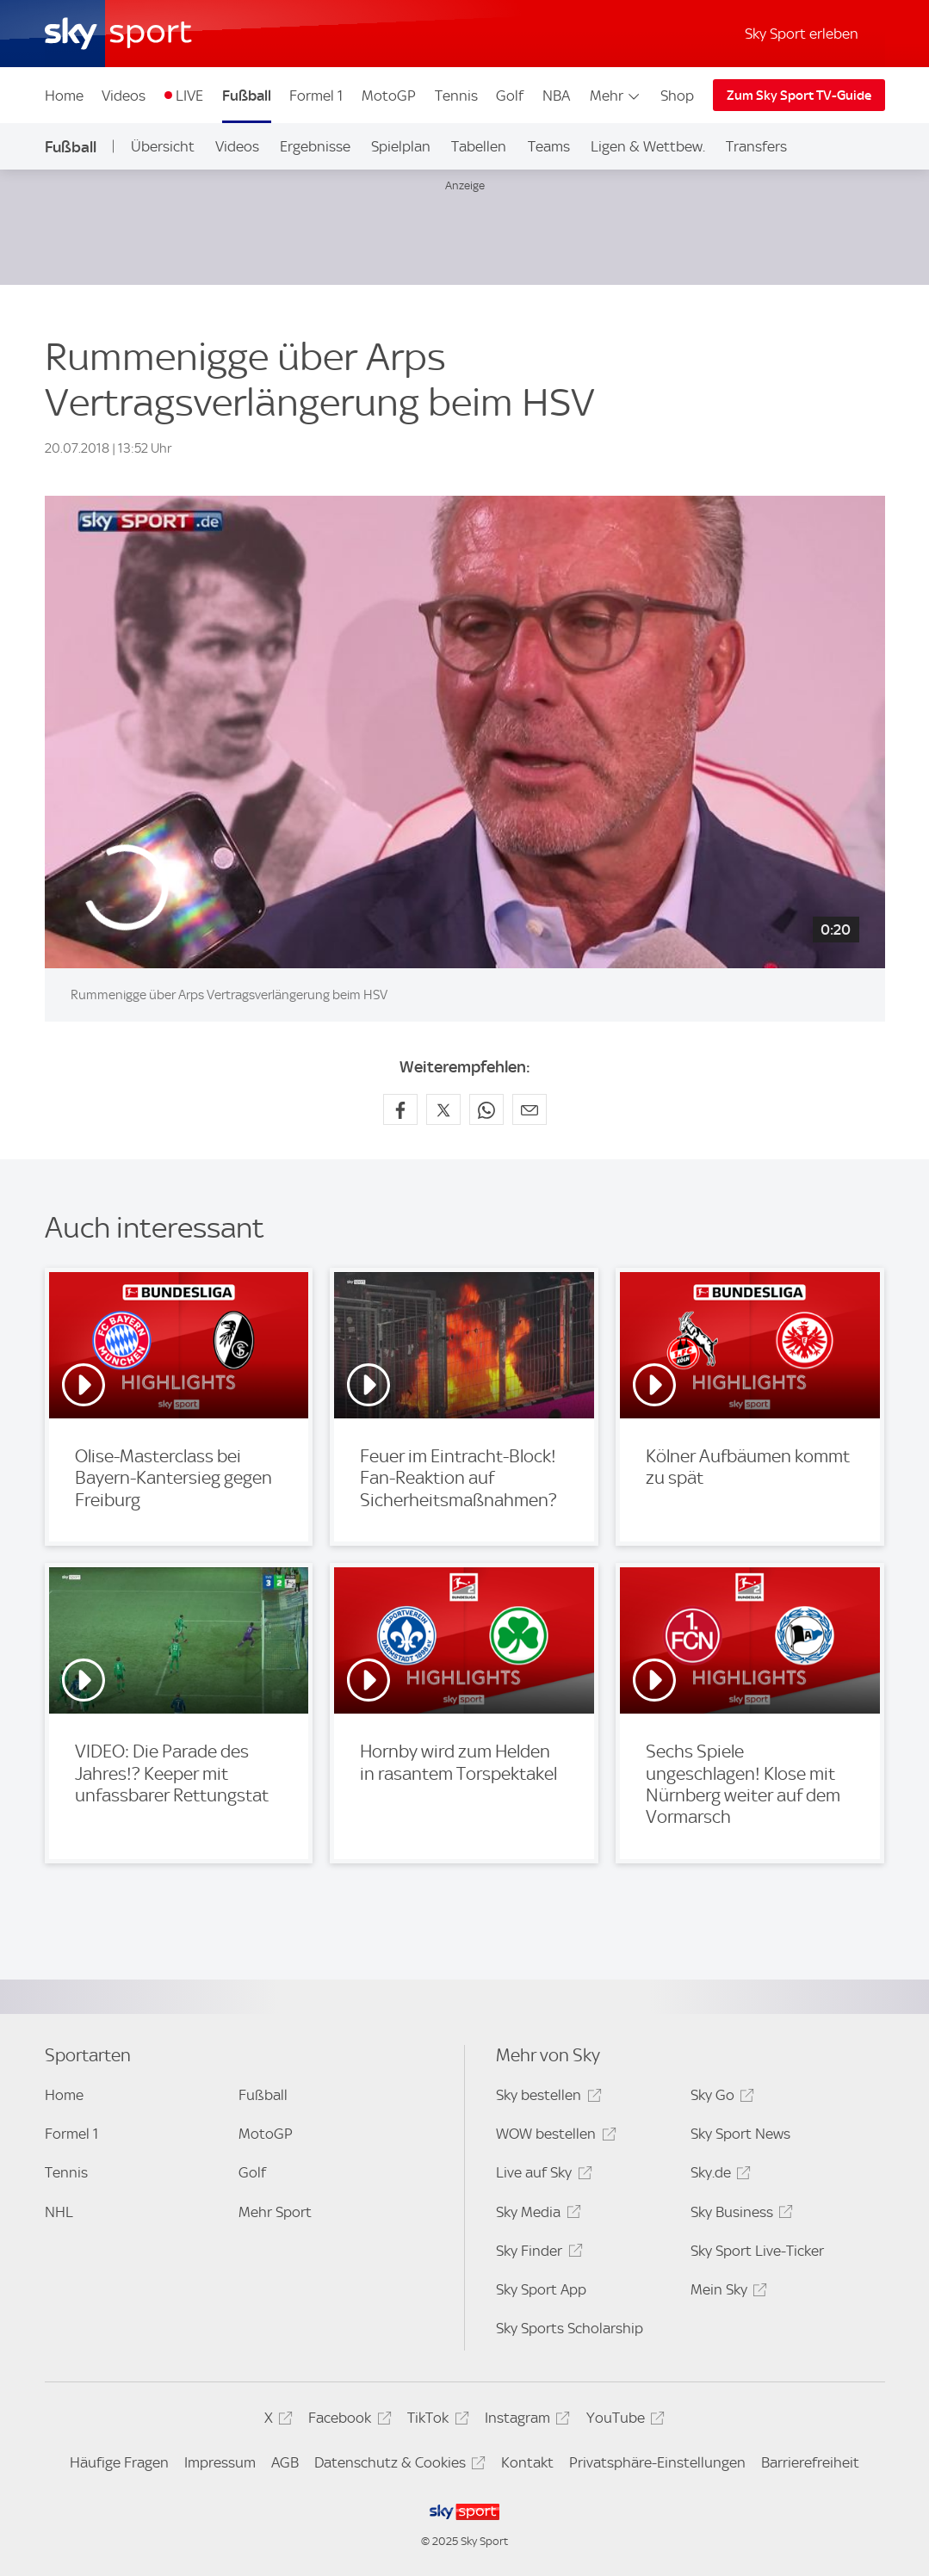  I want to click on Sky Finder, so click(536, 2253).